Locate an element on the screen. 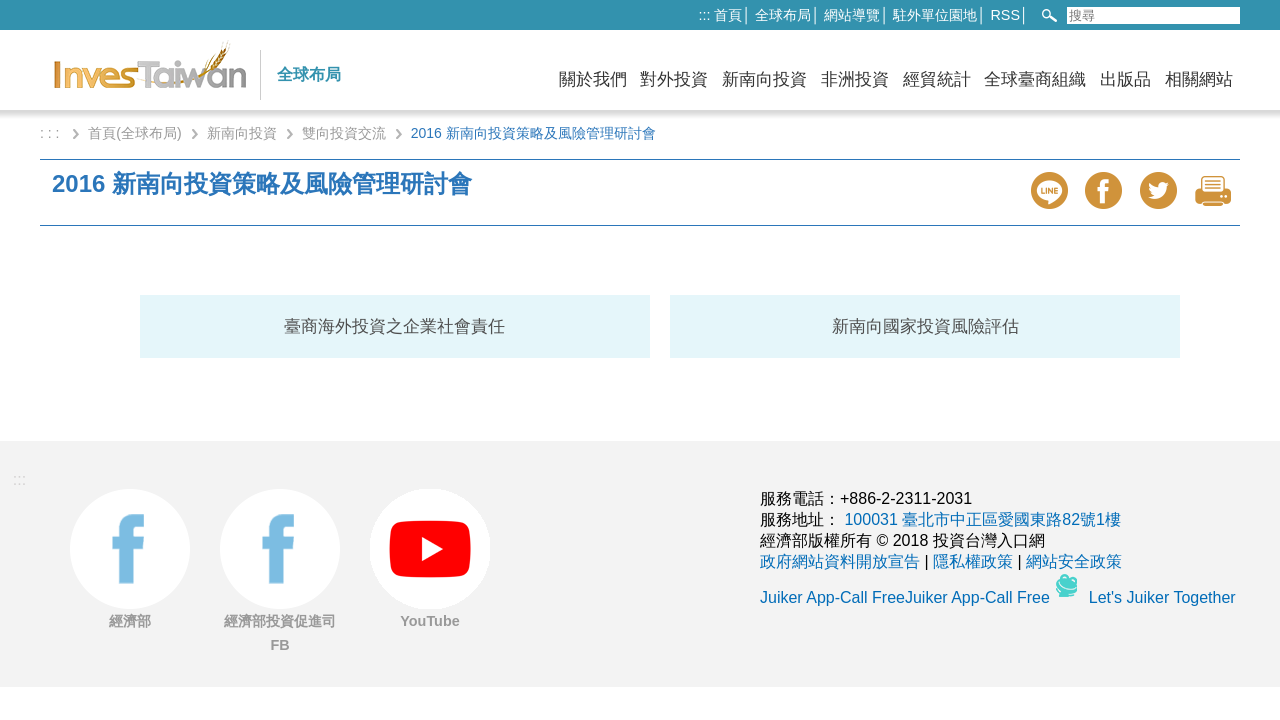 Image resolution: width=1280 pixels, height=720 pixels. 經貿統計 is located at coordinates (937, 79).